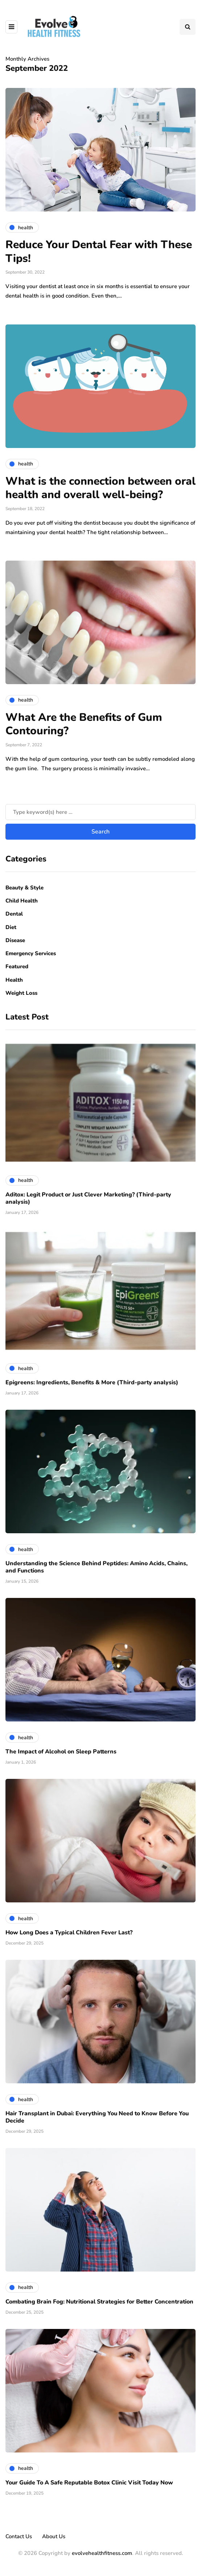 The height and width of the screenshot is (2576, 201). What do you see at coordinates (14, 980) in the screenshot?
I see `Health` at bounding box center [14, 980].